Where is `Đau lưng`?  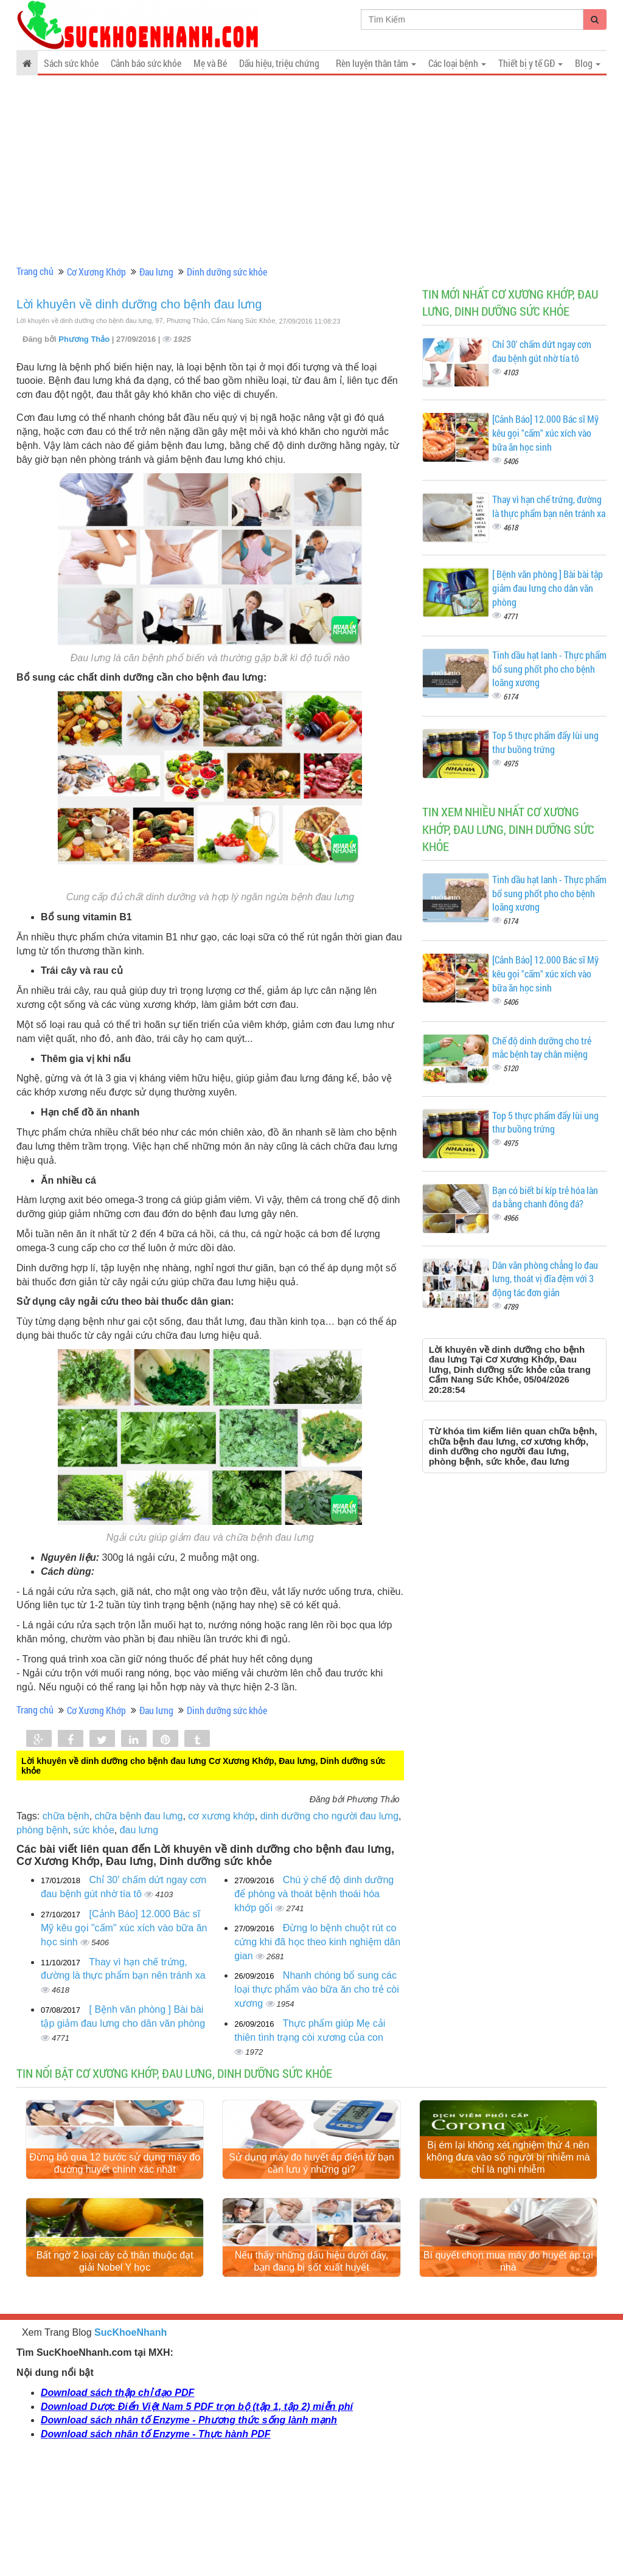
Đau lưng is located at coordinates (156, 271).